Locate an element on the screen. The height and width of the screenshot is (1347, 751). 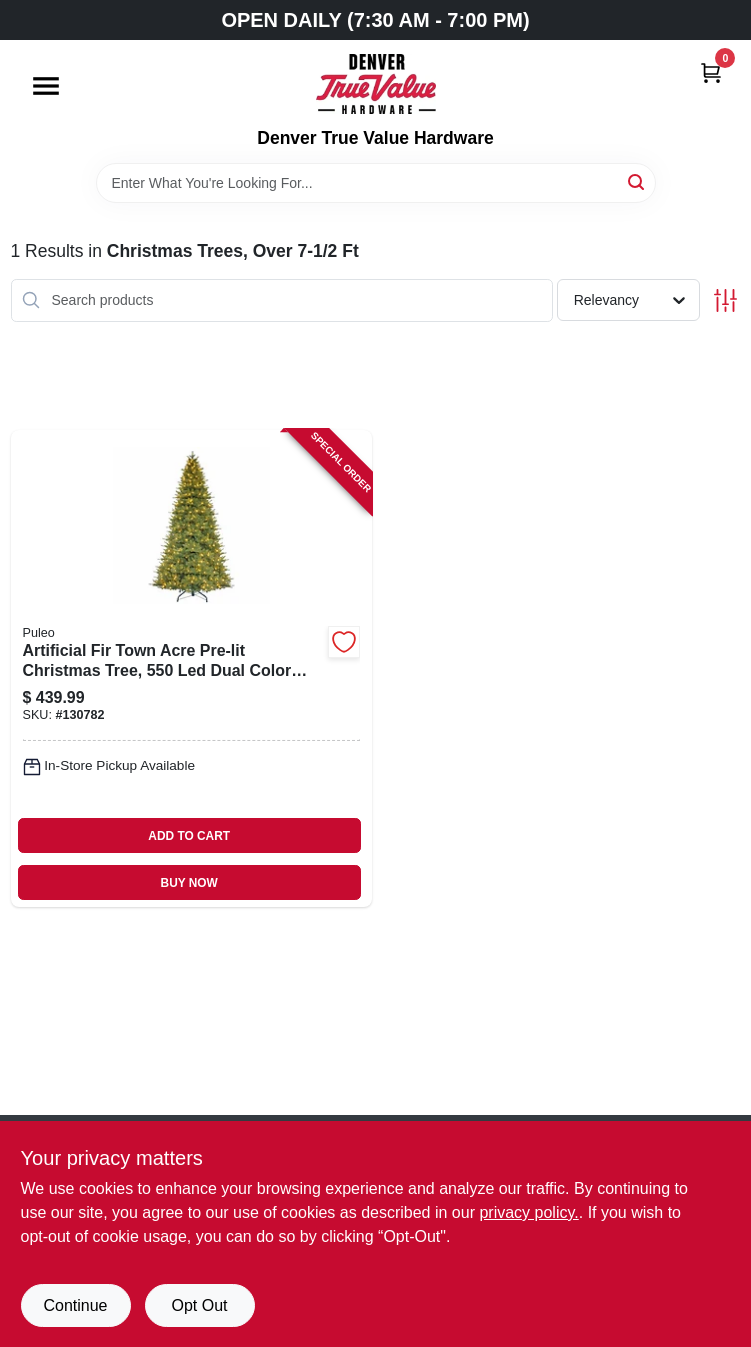
[Cart, 0 Items] is located at coordinates (711, 72).